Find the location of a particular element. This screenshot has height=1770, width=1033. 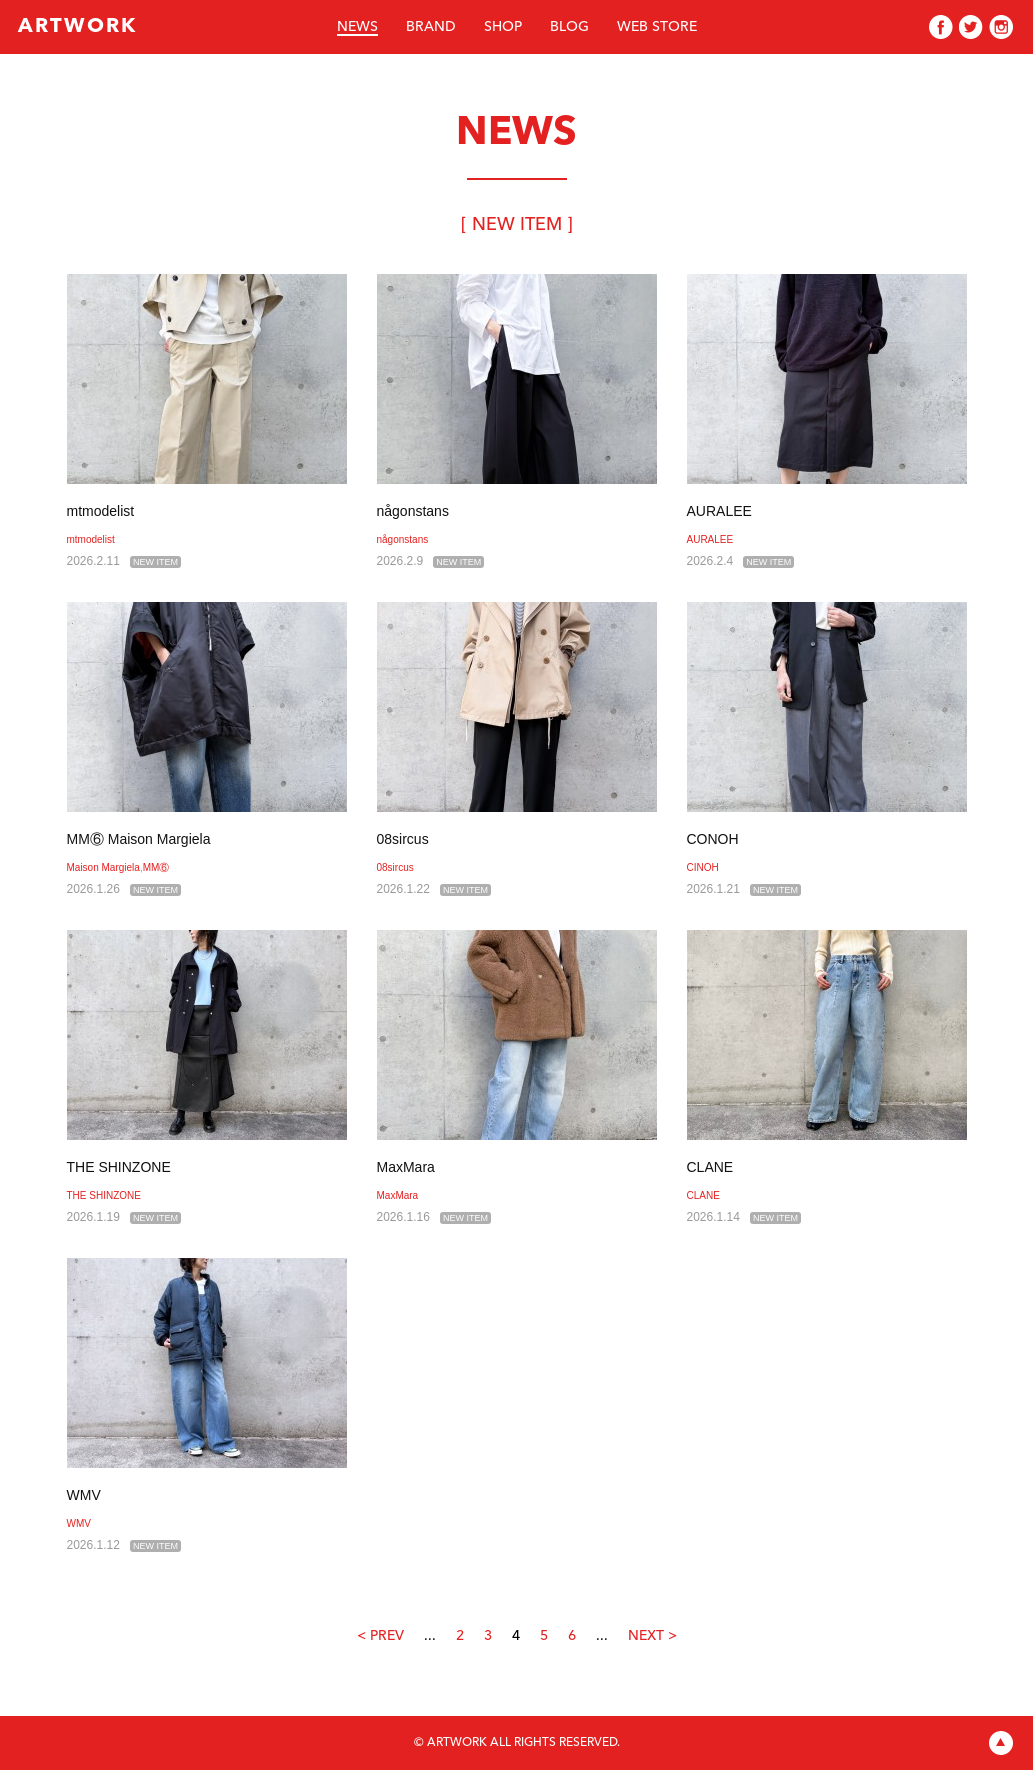

WEB STORE is located at coordinates (657, 27).